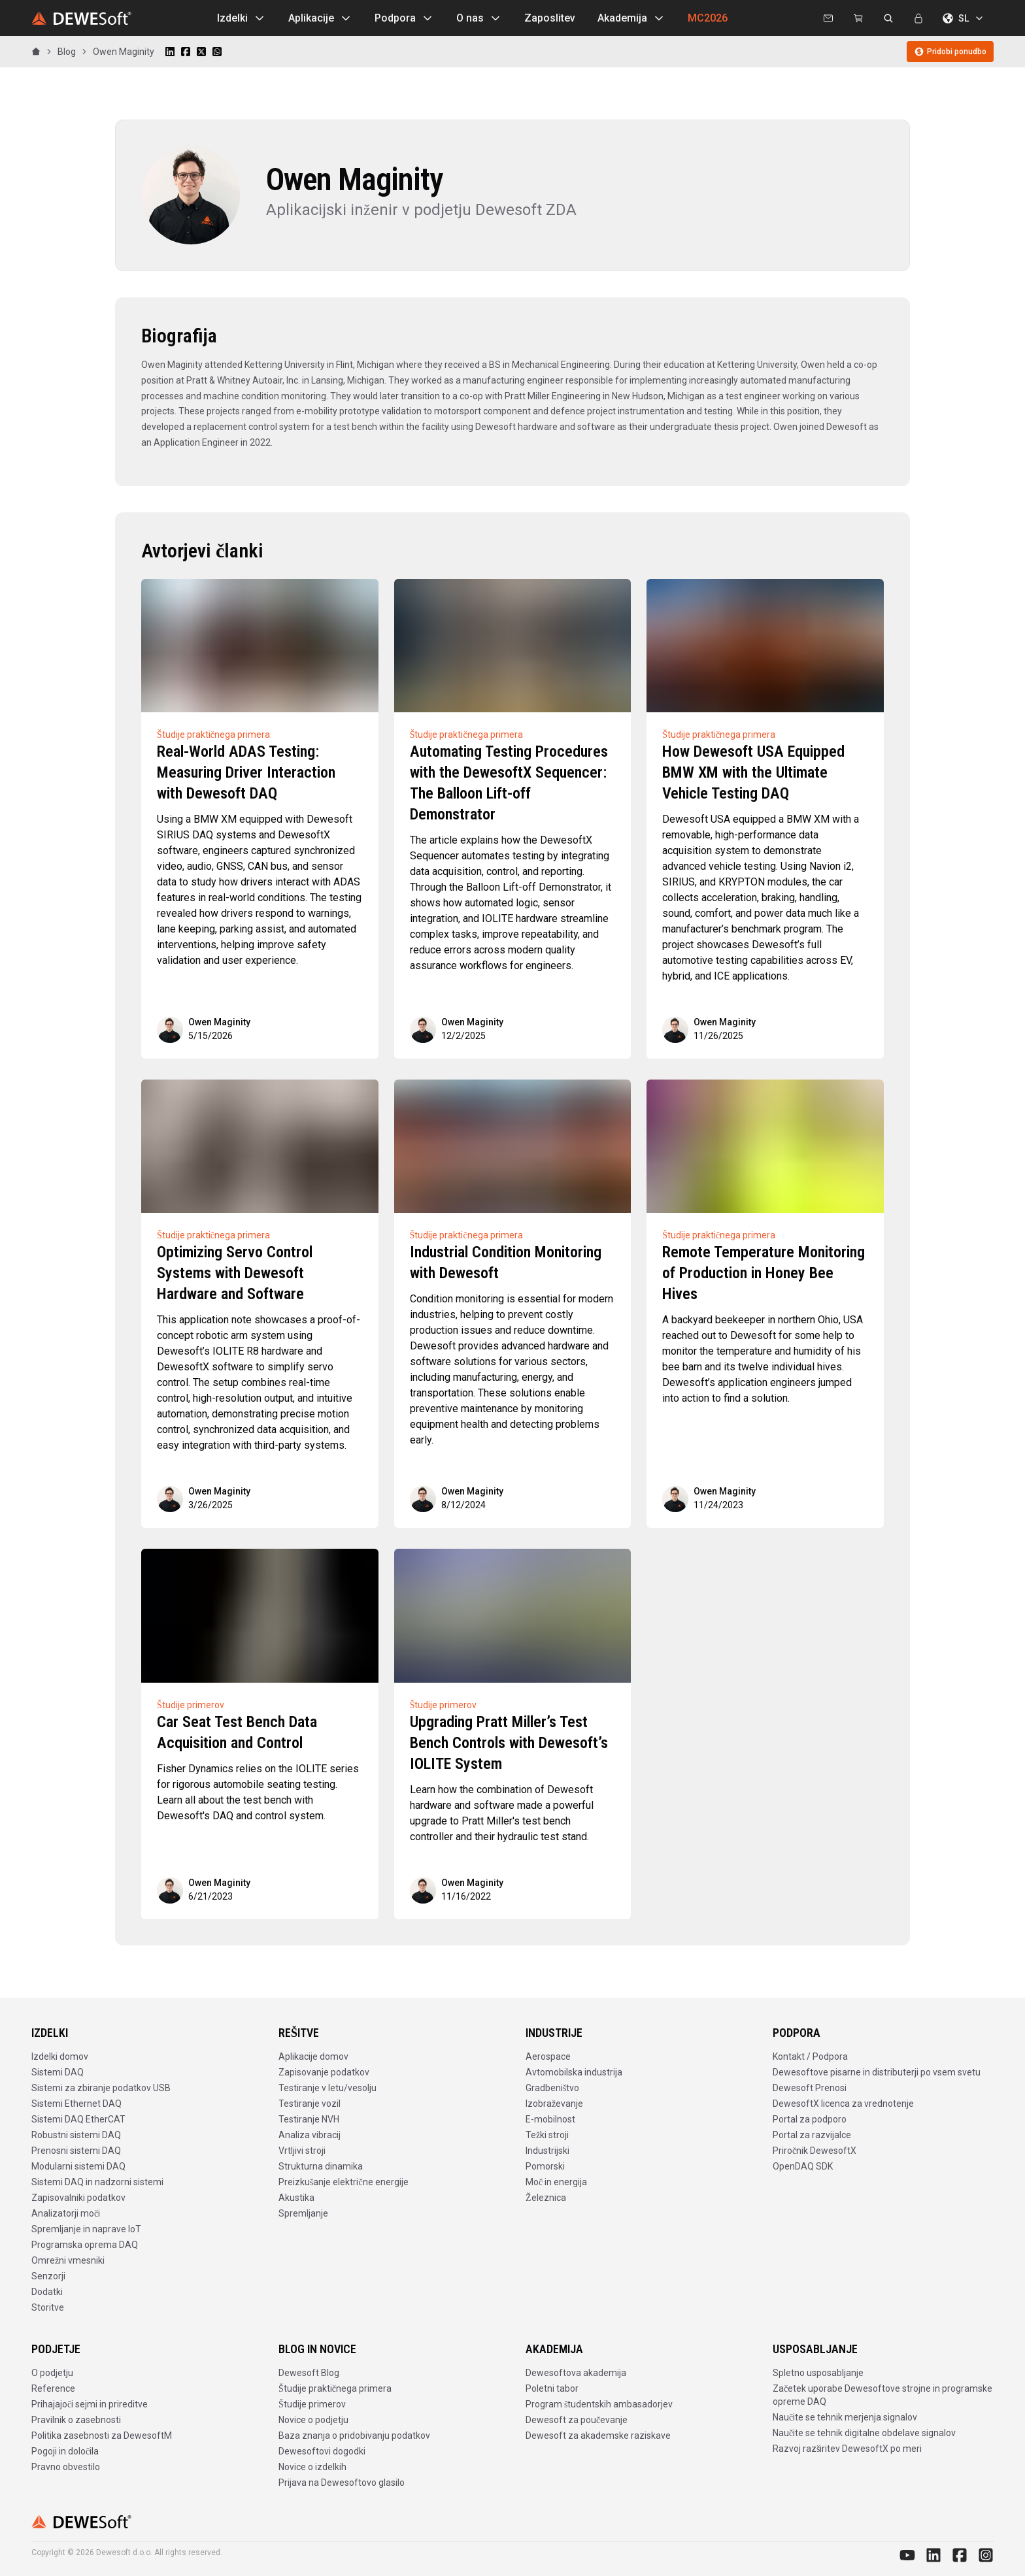  What do you see at coordinates (76, 2103) in the screenshot?
I see `Sistemi Ethernet DAQ` at bounding box center [76, 2103].